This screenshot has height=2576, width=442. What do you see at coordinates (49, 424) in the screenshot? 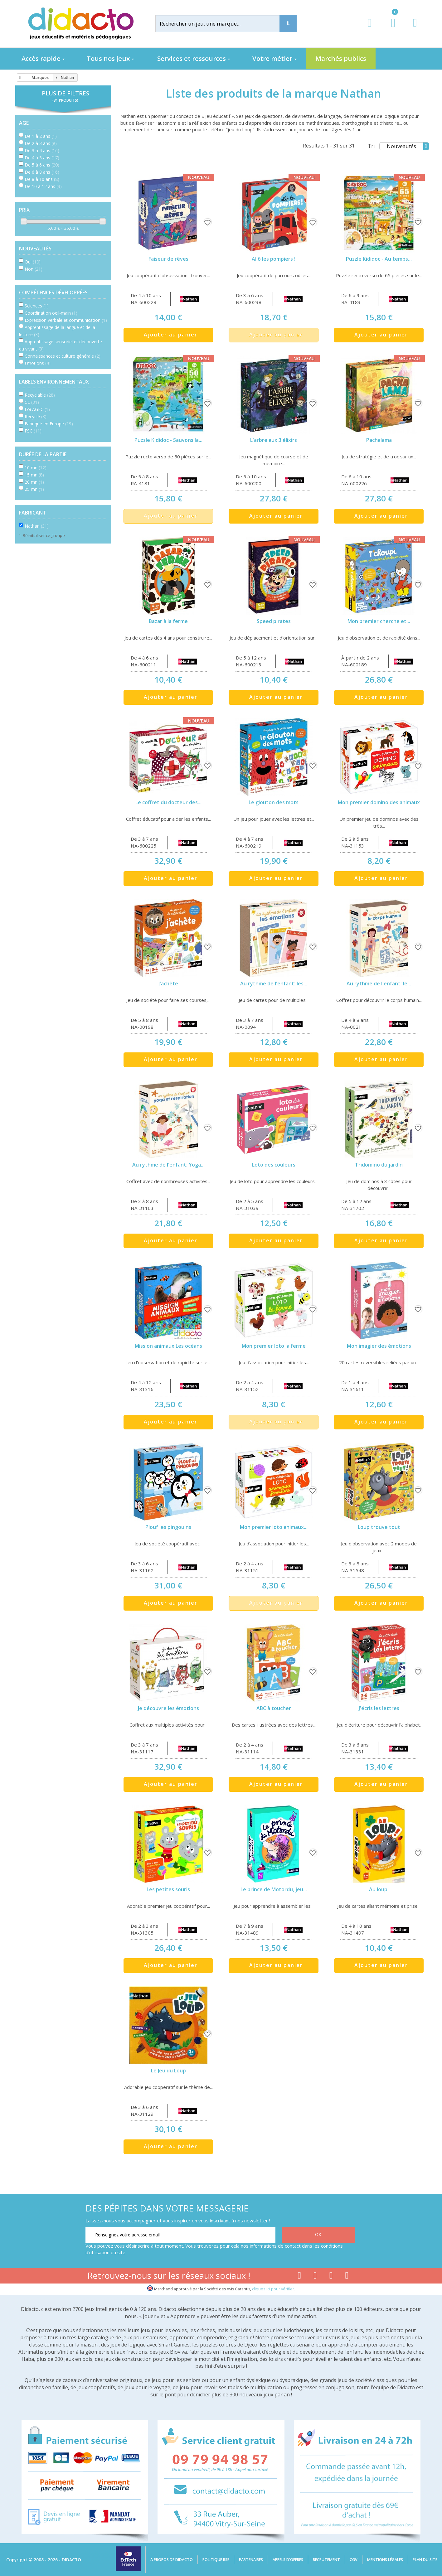
I see `Fabriqué en Europe` at bounding box center [49, 424].